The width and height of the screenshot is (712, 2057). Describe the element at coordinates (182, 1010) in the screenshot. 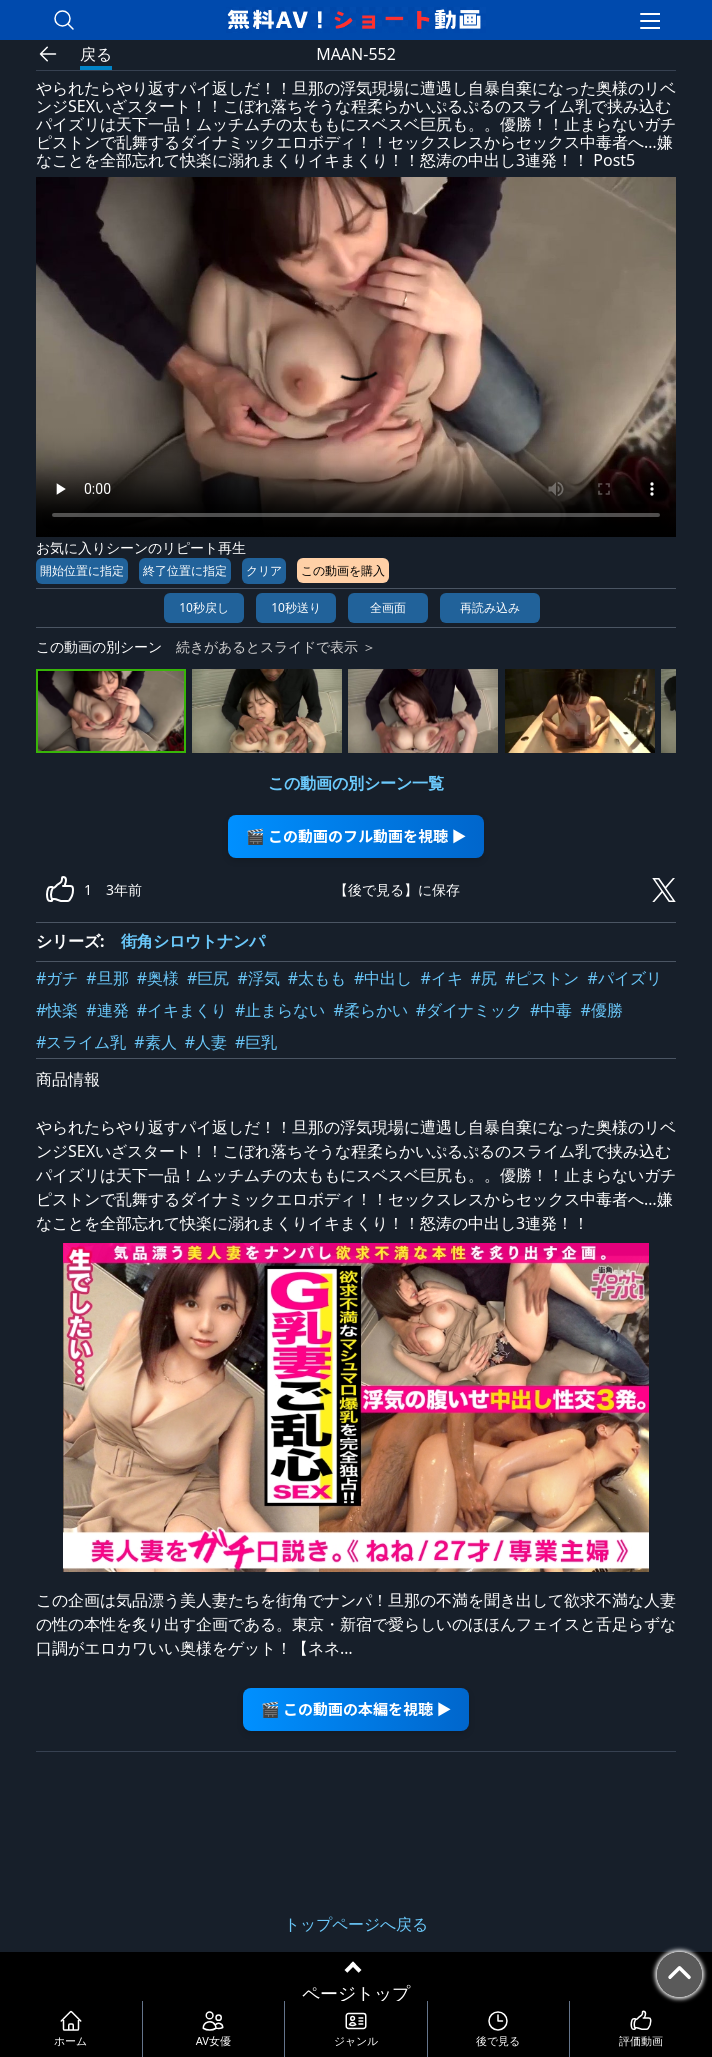

I see `#イキまくり` at that location.